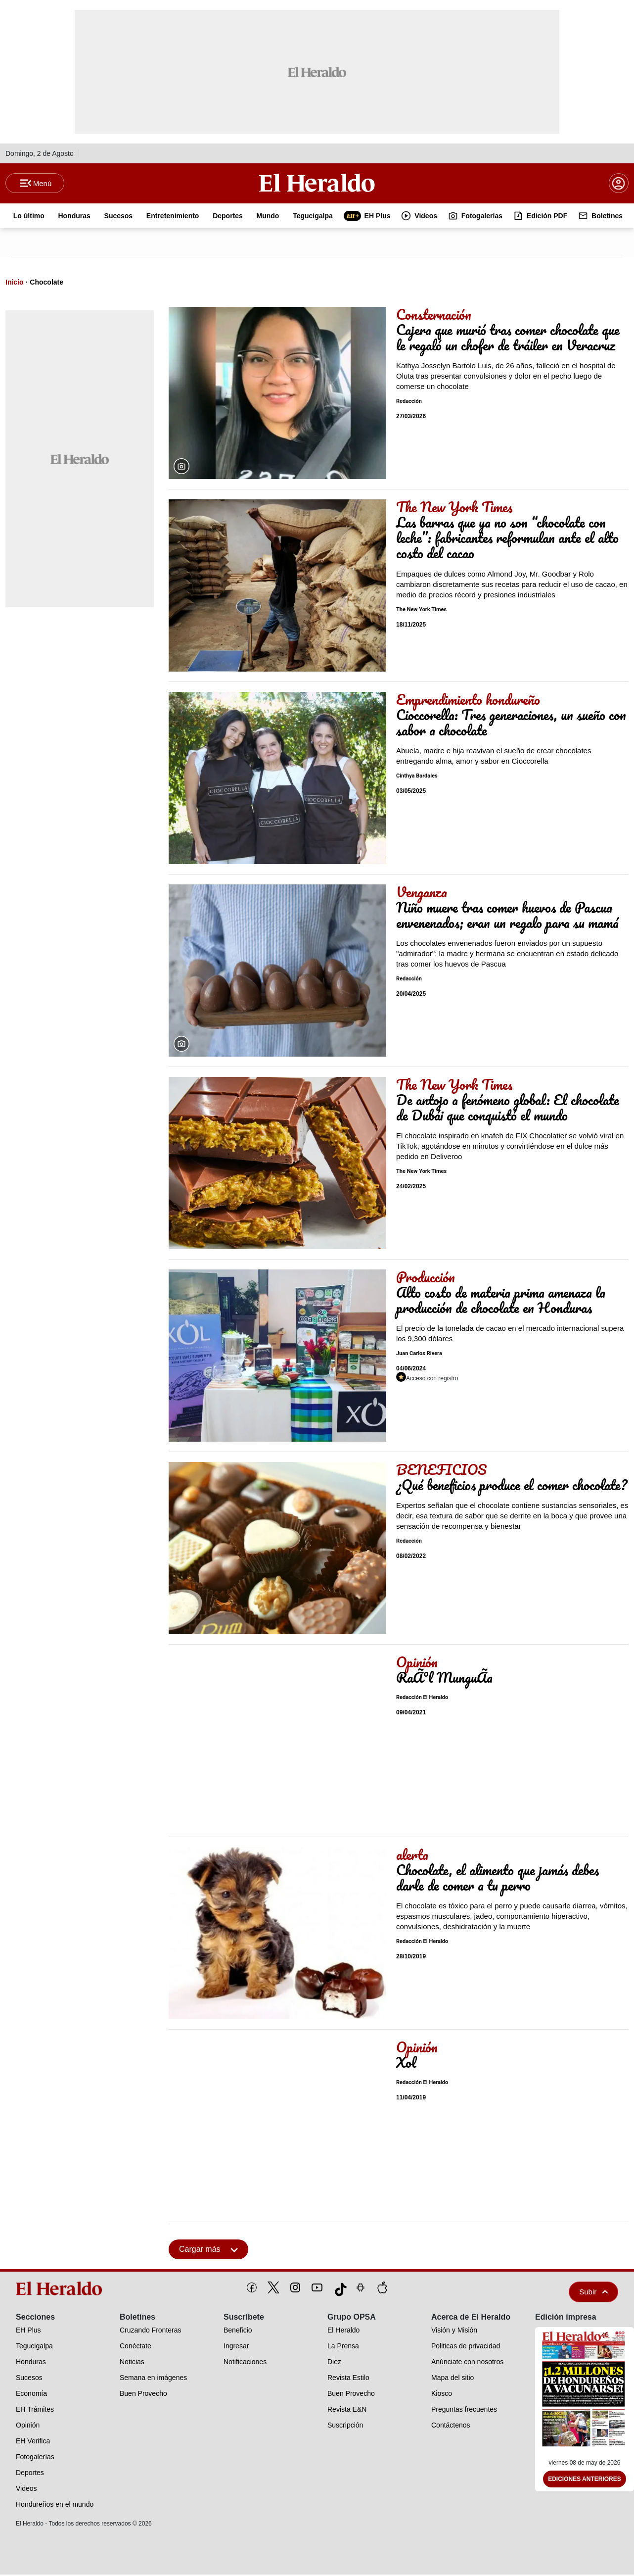 Image resolution: width=634 pixels, height=2576 pixels. I want to click on Juan Carlos Rivera, so click(419, 1355).